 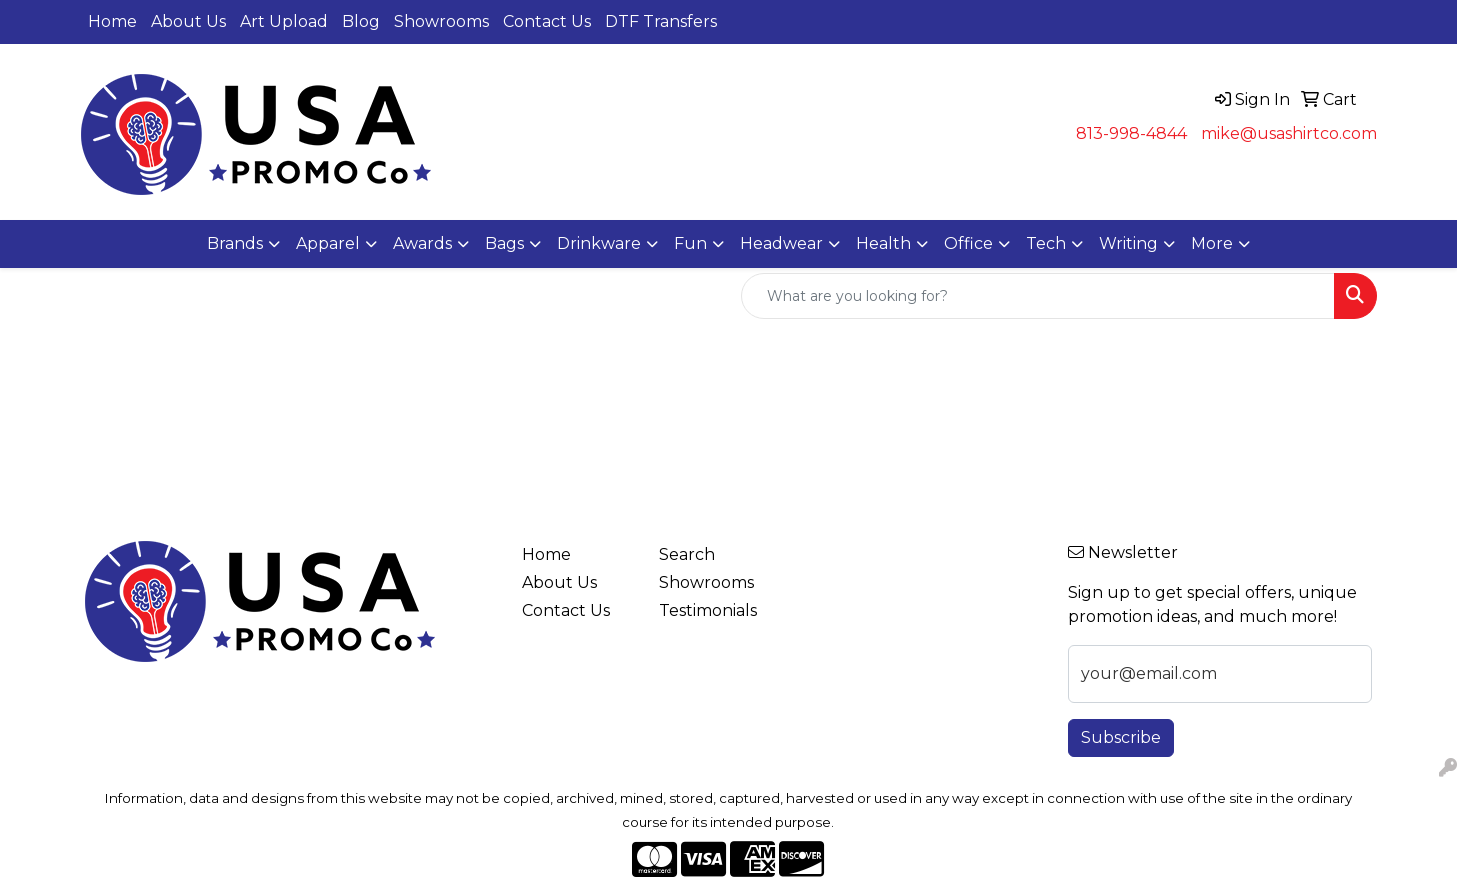 What do you see at coordinates (547, 21) in the screenshot?
I see `Contact Us` at bounding box center [547, 21].